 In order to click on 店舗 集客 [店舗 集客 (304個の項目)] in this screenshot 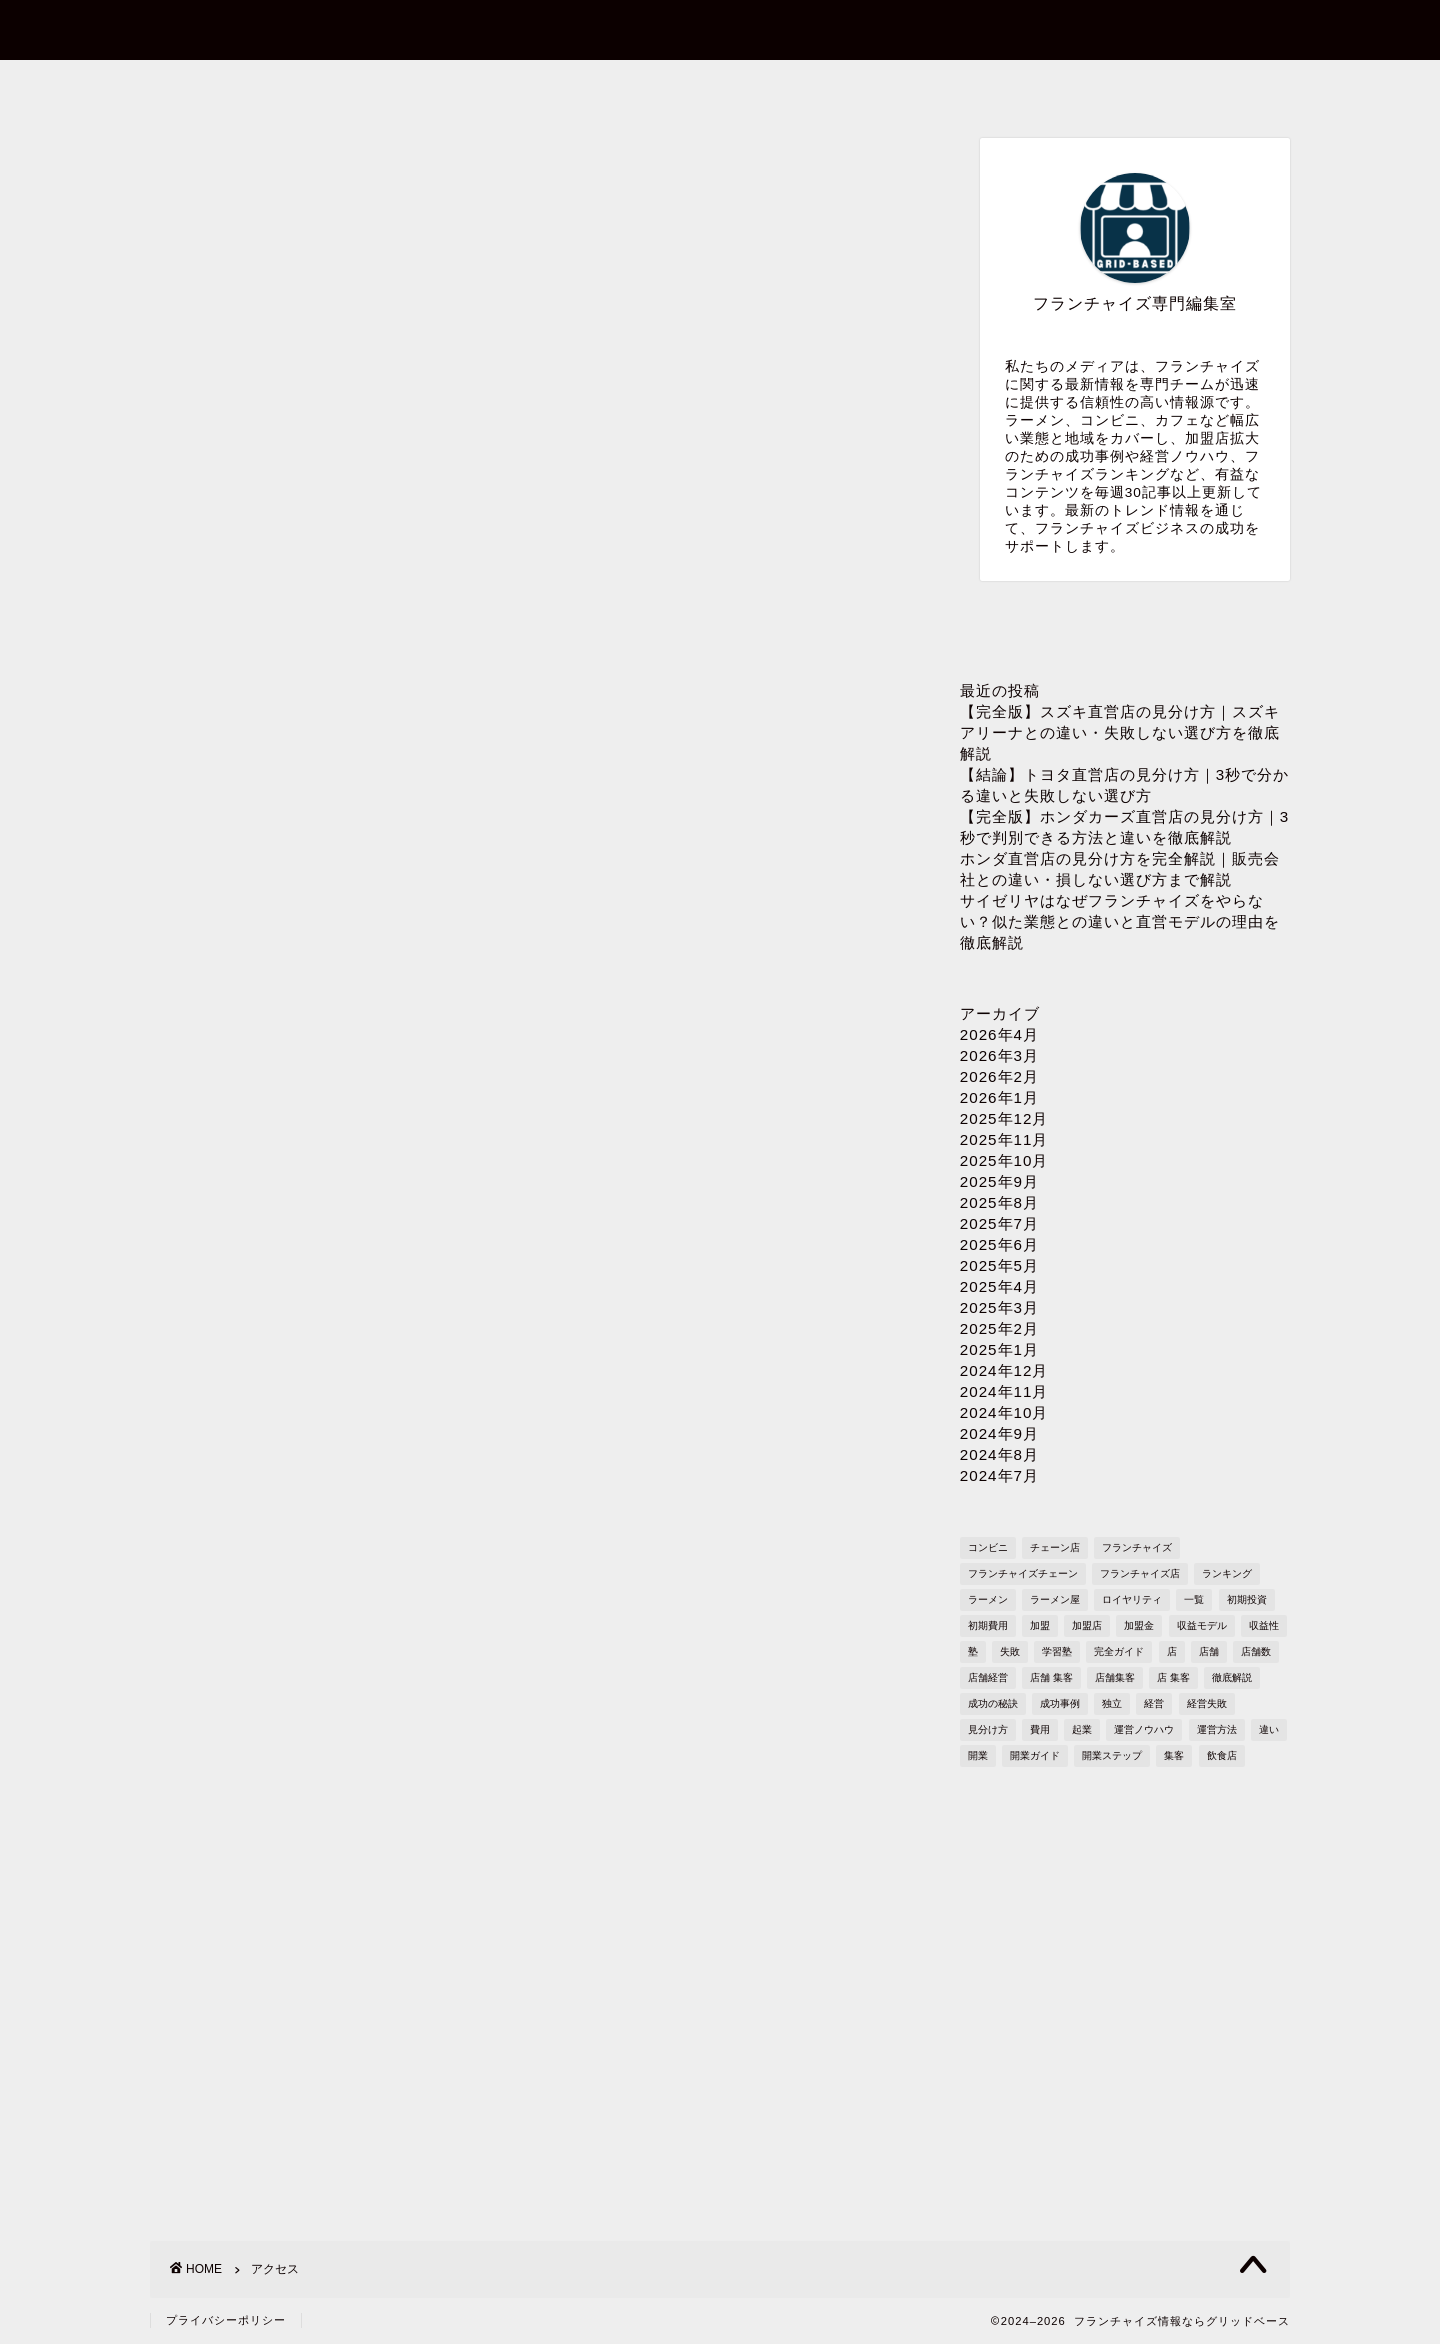, I will do `click(1051, 1677)`.